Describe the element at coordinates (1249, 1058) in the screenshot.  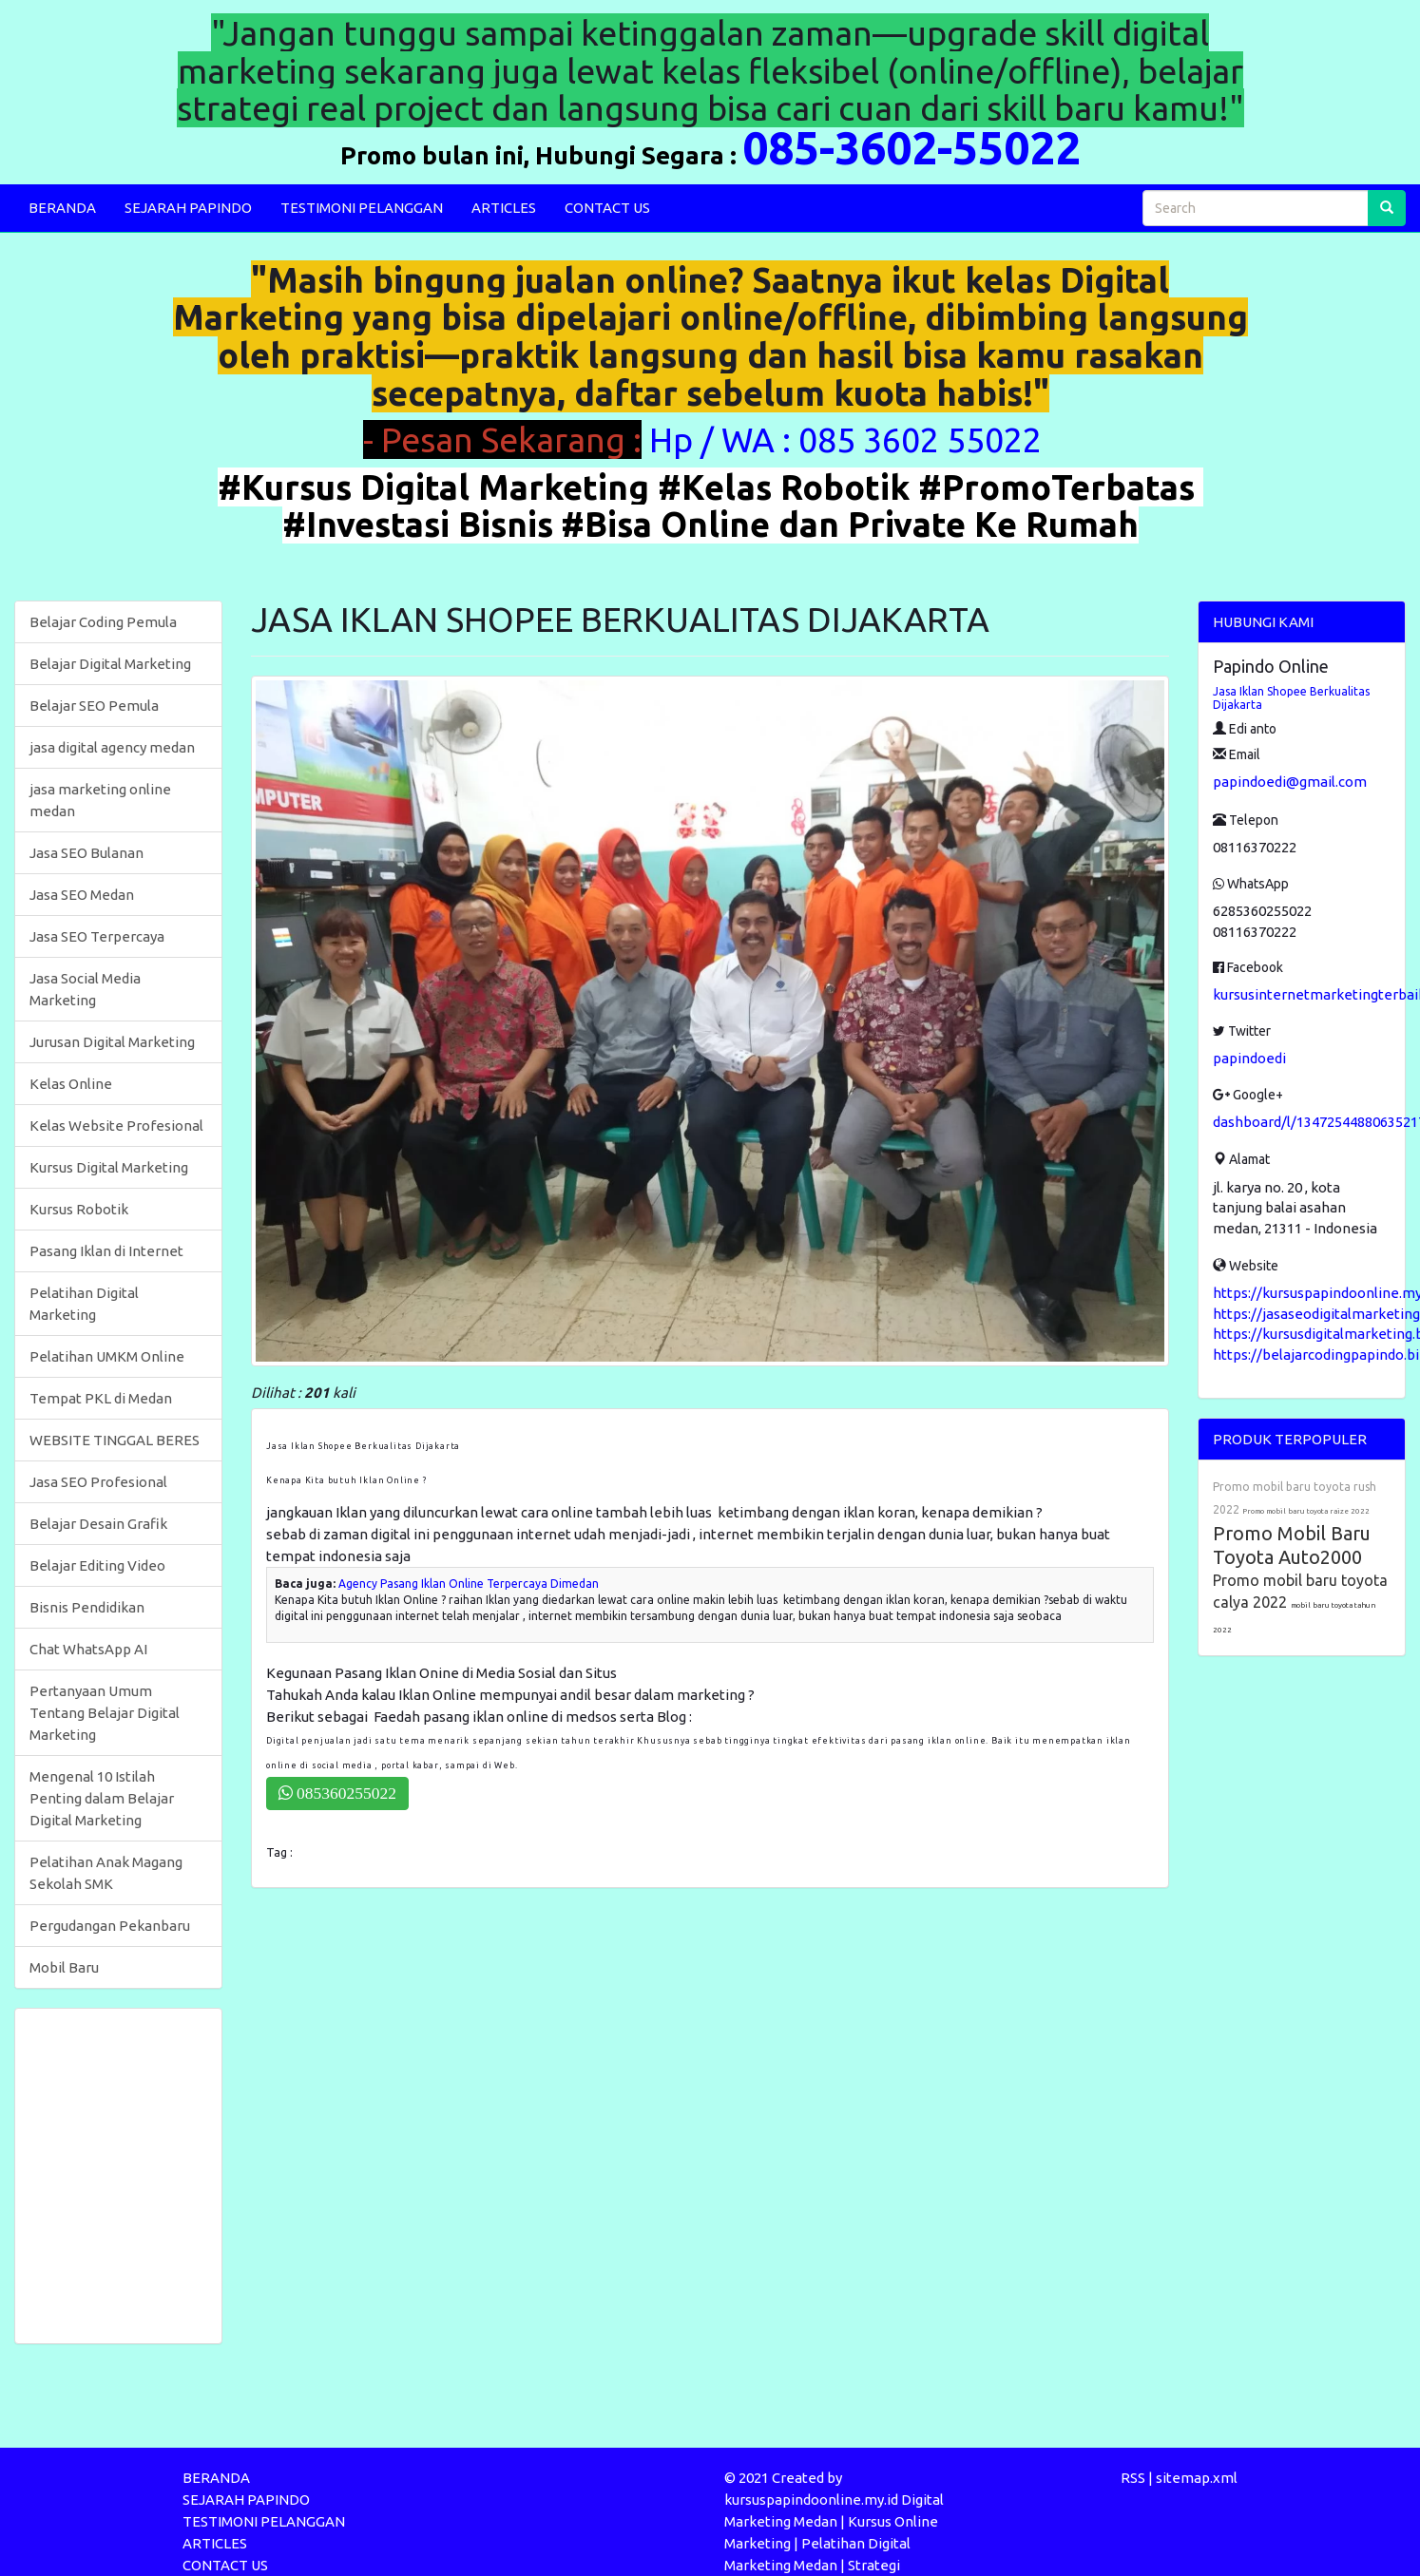
I see `papindoedi` at that location.